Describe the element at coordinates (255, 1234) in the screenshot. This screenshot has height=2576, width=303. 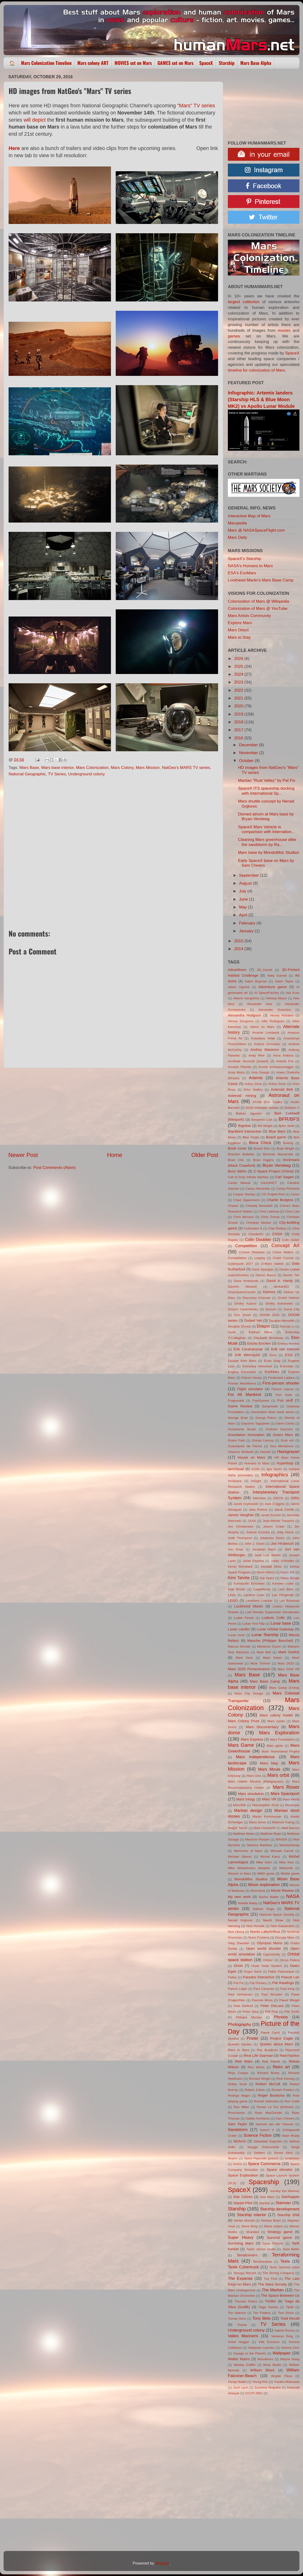
I see `CloudsAO` at that location.